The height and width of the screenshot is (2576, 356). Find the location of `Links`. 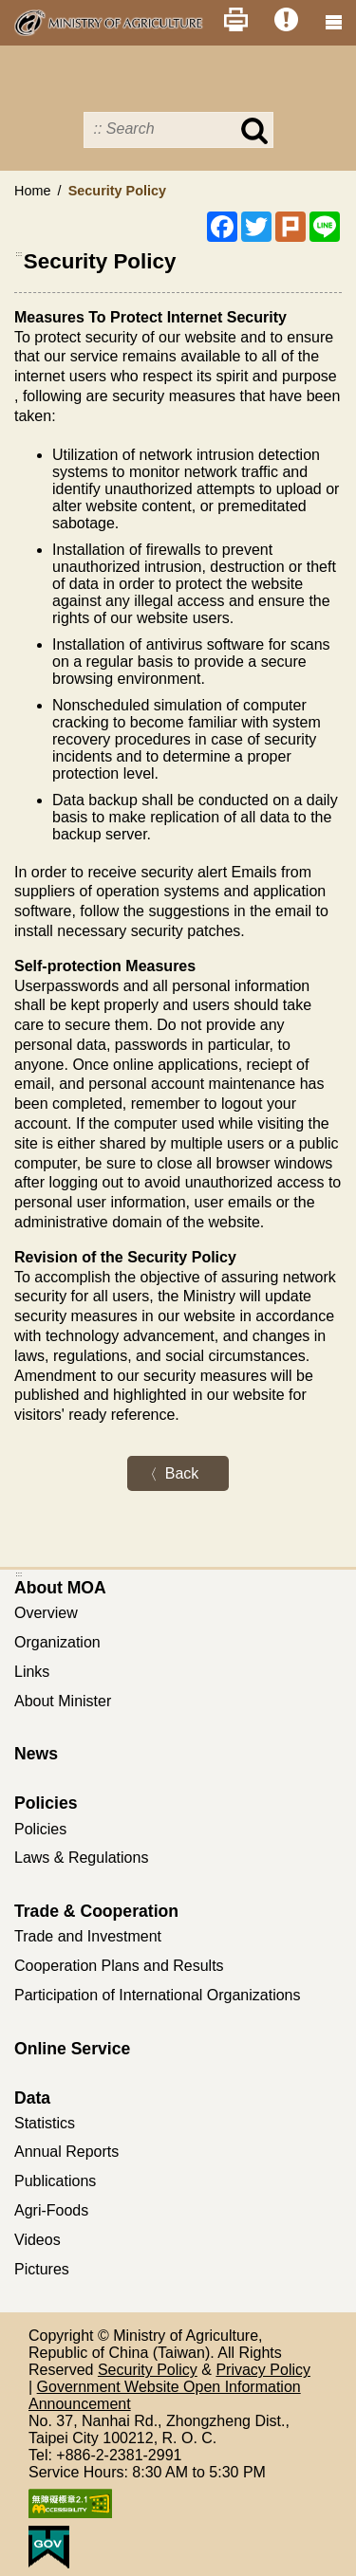

Links is located at coordinates (31, 1672).